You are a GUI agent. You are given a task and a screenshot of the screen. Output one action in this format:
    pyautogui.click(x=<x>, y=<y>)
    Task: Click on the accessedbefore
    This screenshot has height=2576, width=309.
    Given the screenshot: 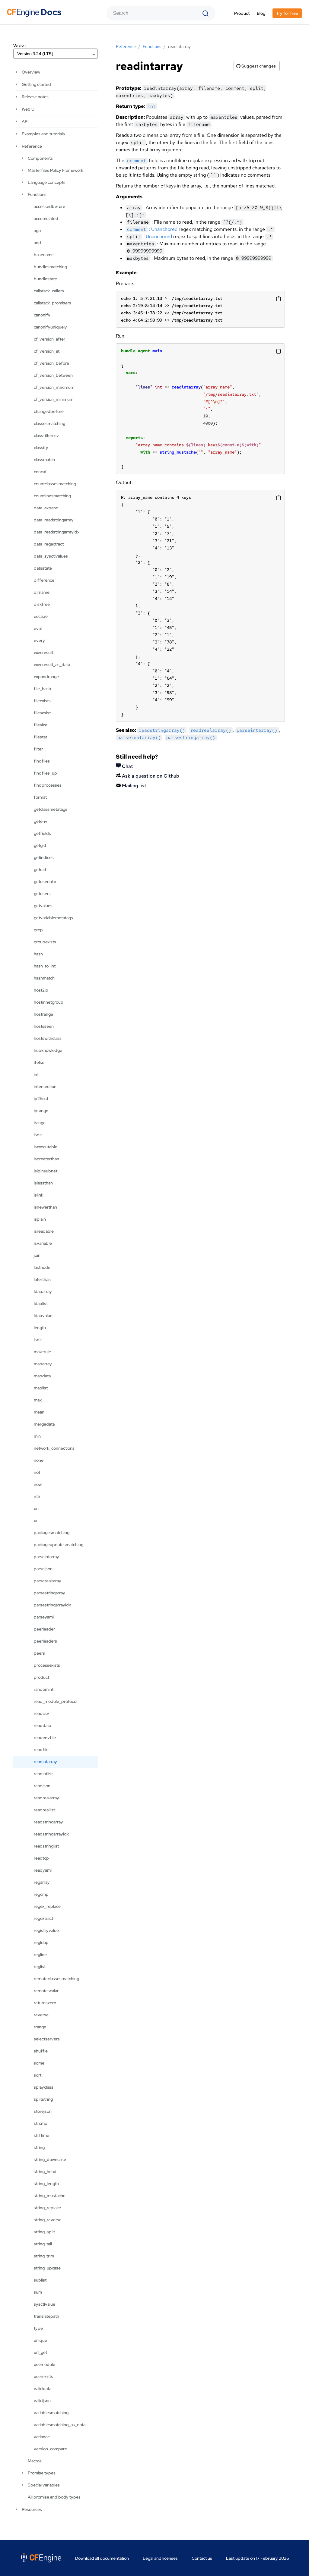 What is the action you would take?
    pyautogui.click(x=49, y=206)
    